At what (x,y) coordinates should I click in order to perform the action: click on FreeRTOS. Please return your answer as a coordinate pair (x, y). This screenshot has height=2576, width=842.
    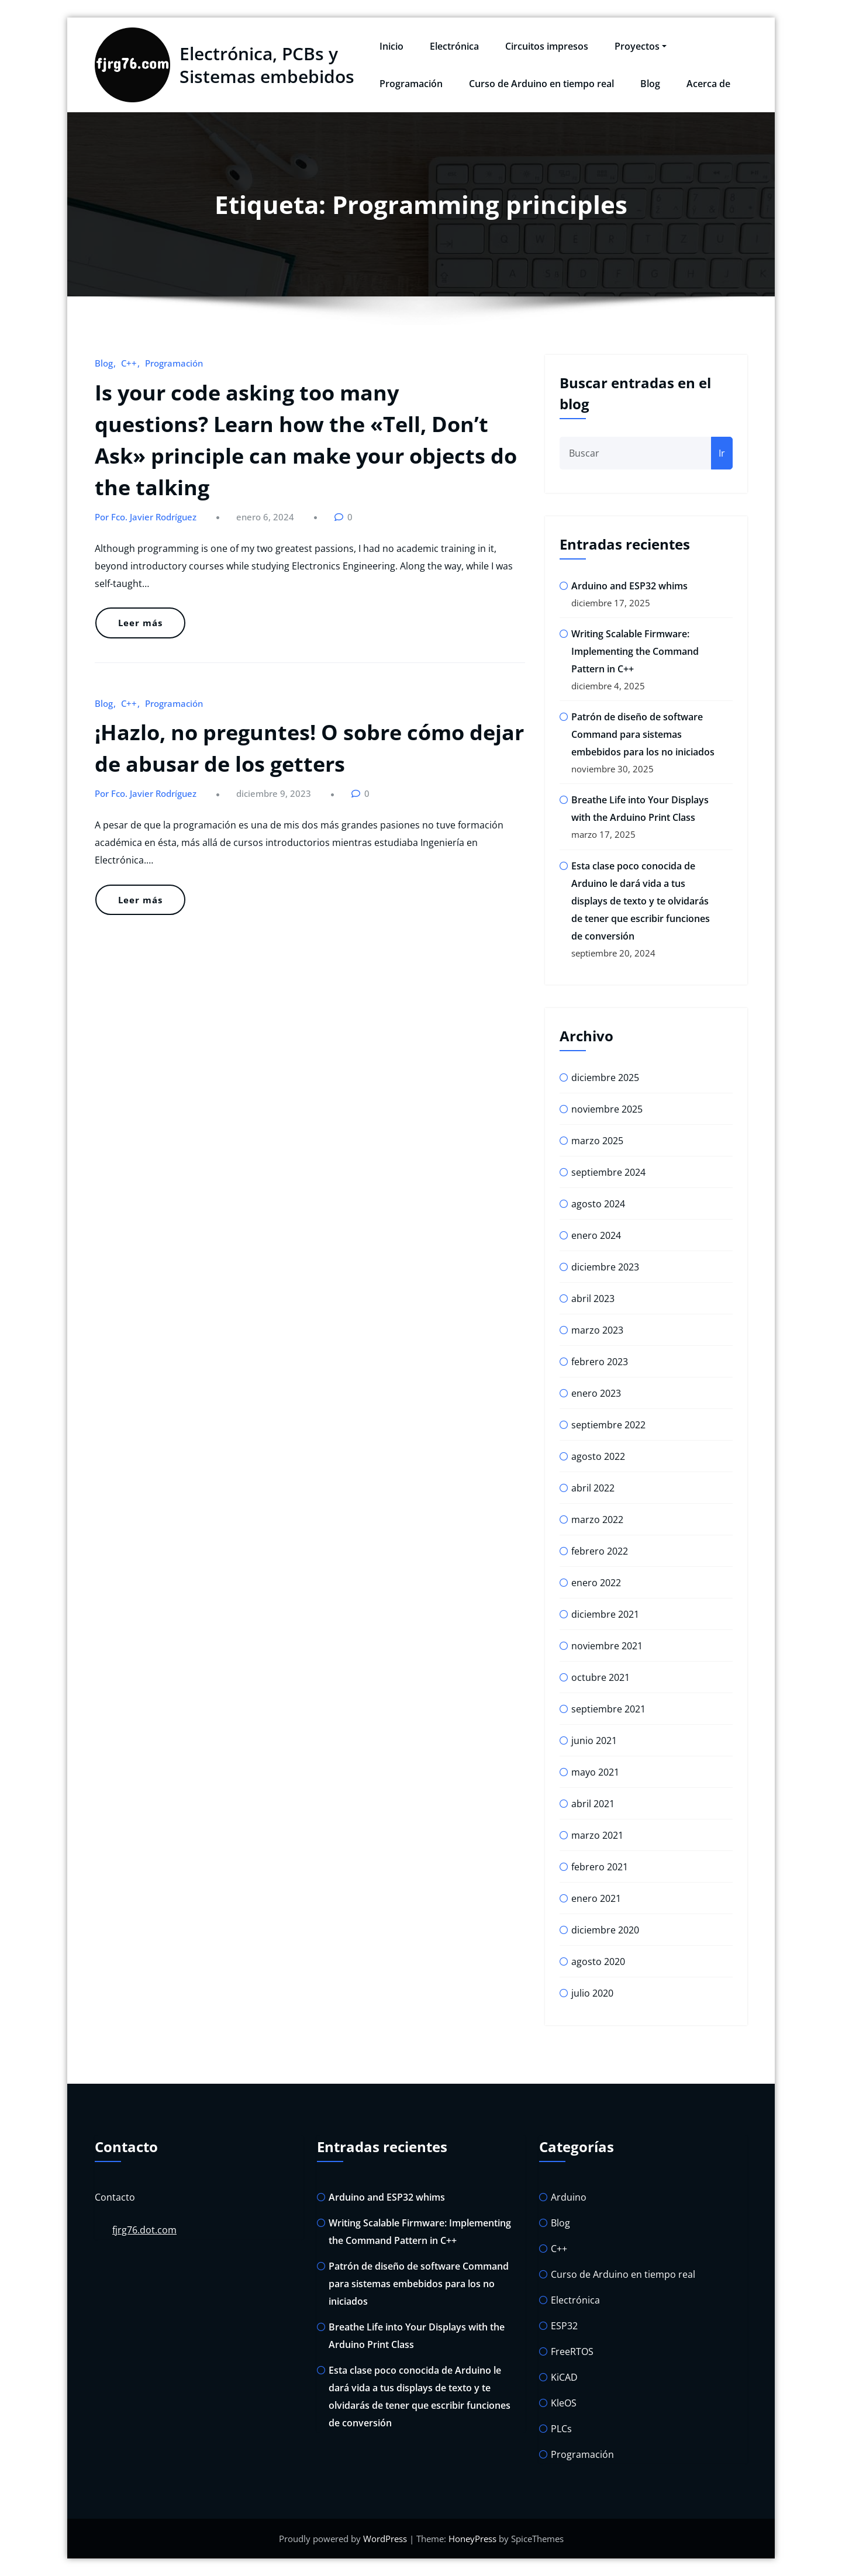
    Looking at the image, I should click on (572, 2351).